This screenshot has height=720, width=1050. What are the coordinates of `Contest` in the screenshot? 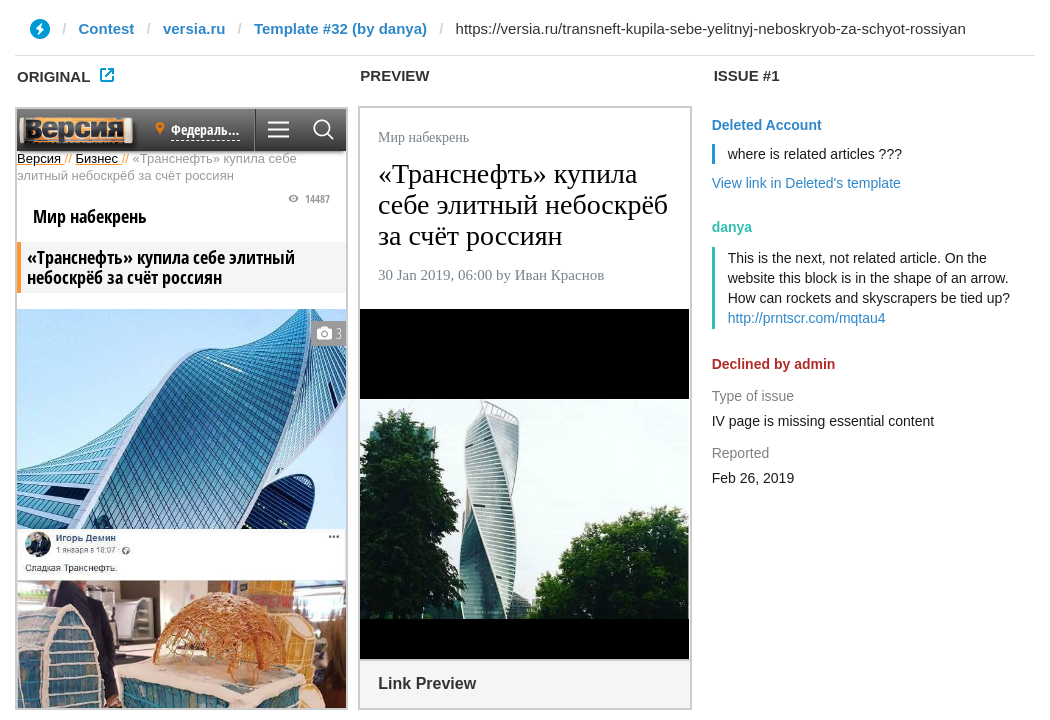 It's located at (107, 28).